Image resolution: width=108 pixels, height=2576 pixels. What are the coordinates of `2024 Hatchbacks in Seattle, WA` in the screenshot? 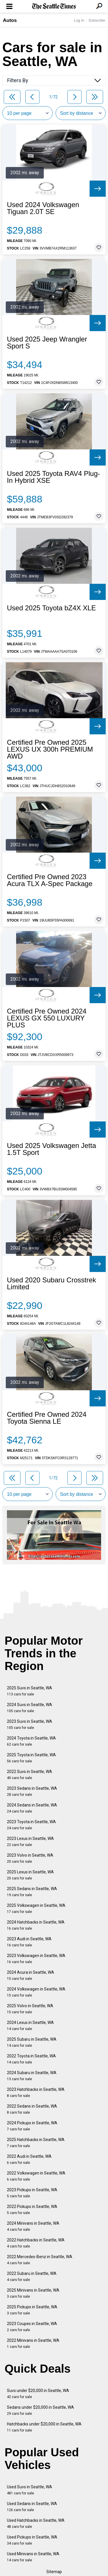 It's located at (36, 1925).